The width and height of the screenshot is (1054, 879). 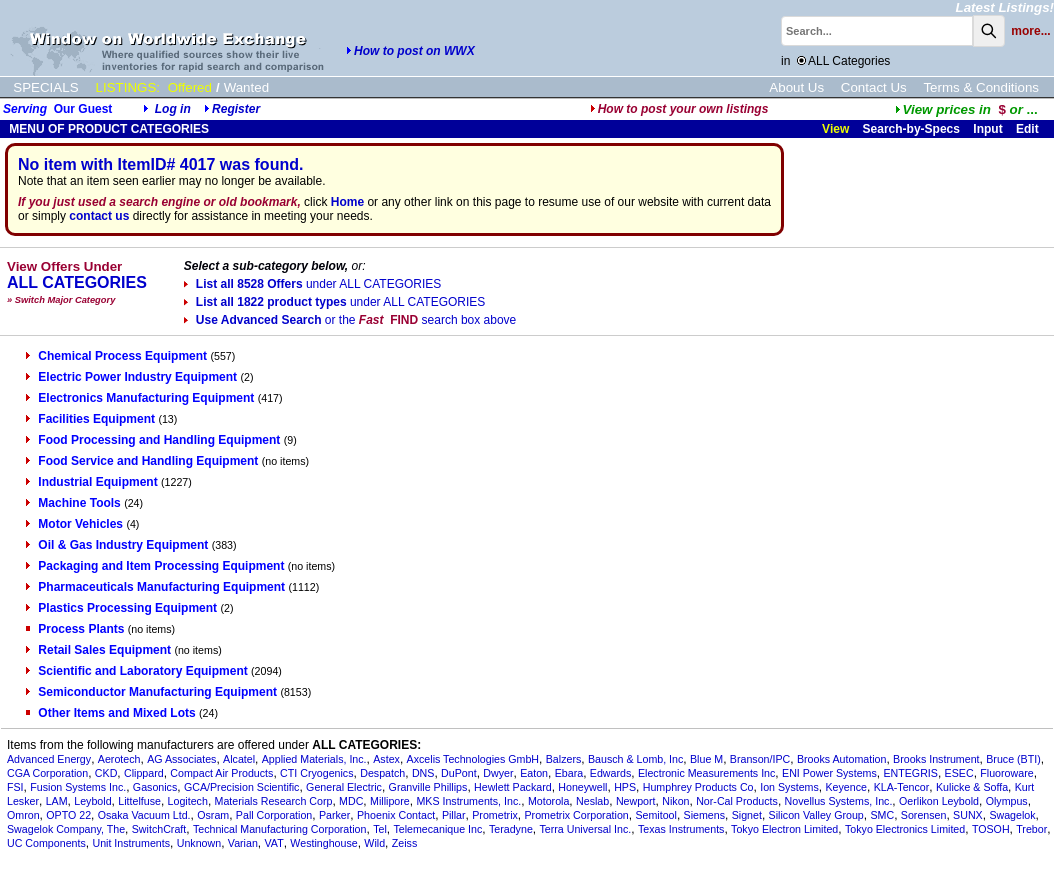 I want to click on ENI Power Systems, so click(x=829, y=773).